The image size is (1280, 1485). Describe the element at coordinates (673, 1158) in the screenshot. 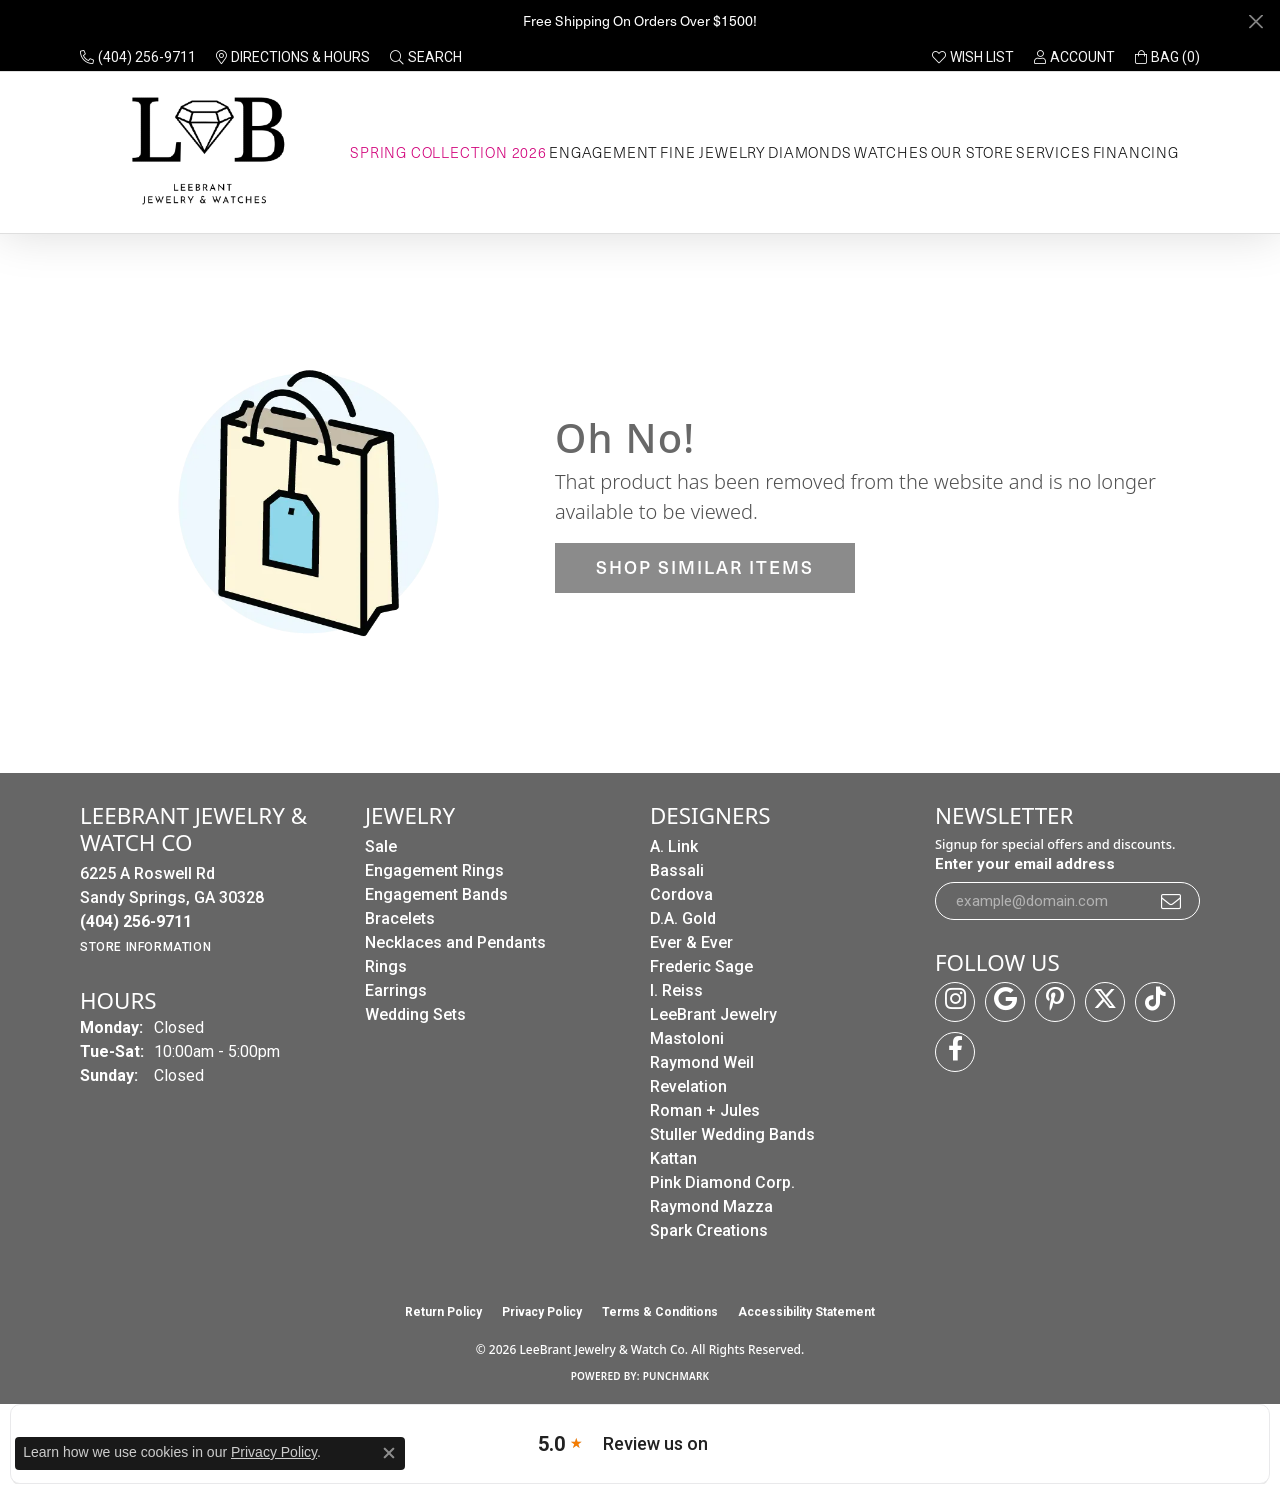

I see `Kattan [menuitem]` at that location.